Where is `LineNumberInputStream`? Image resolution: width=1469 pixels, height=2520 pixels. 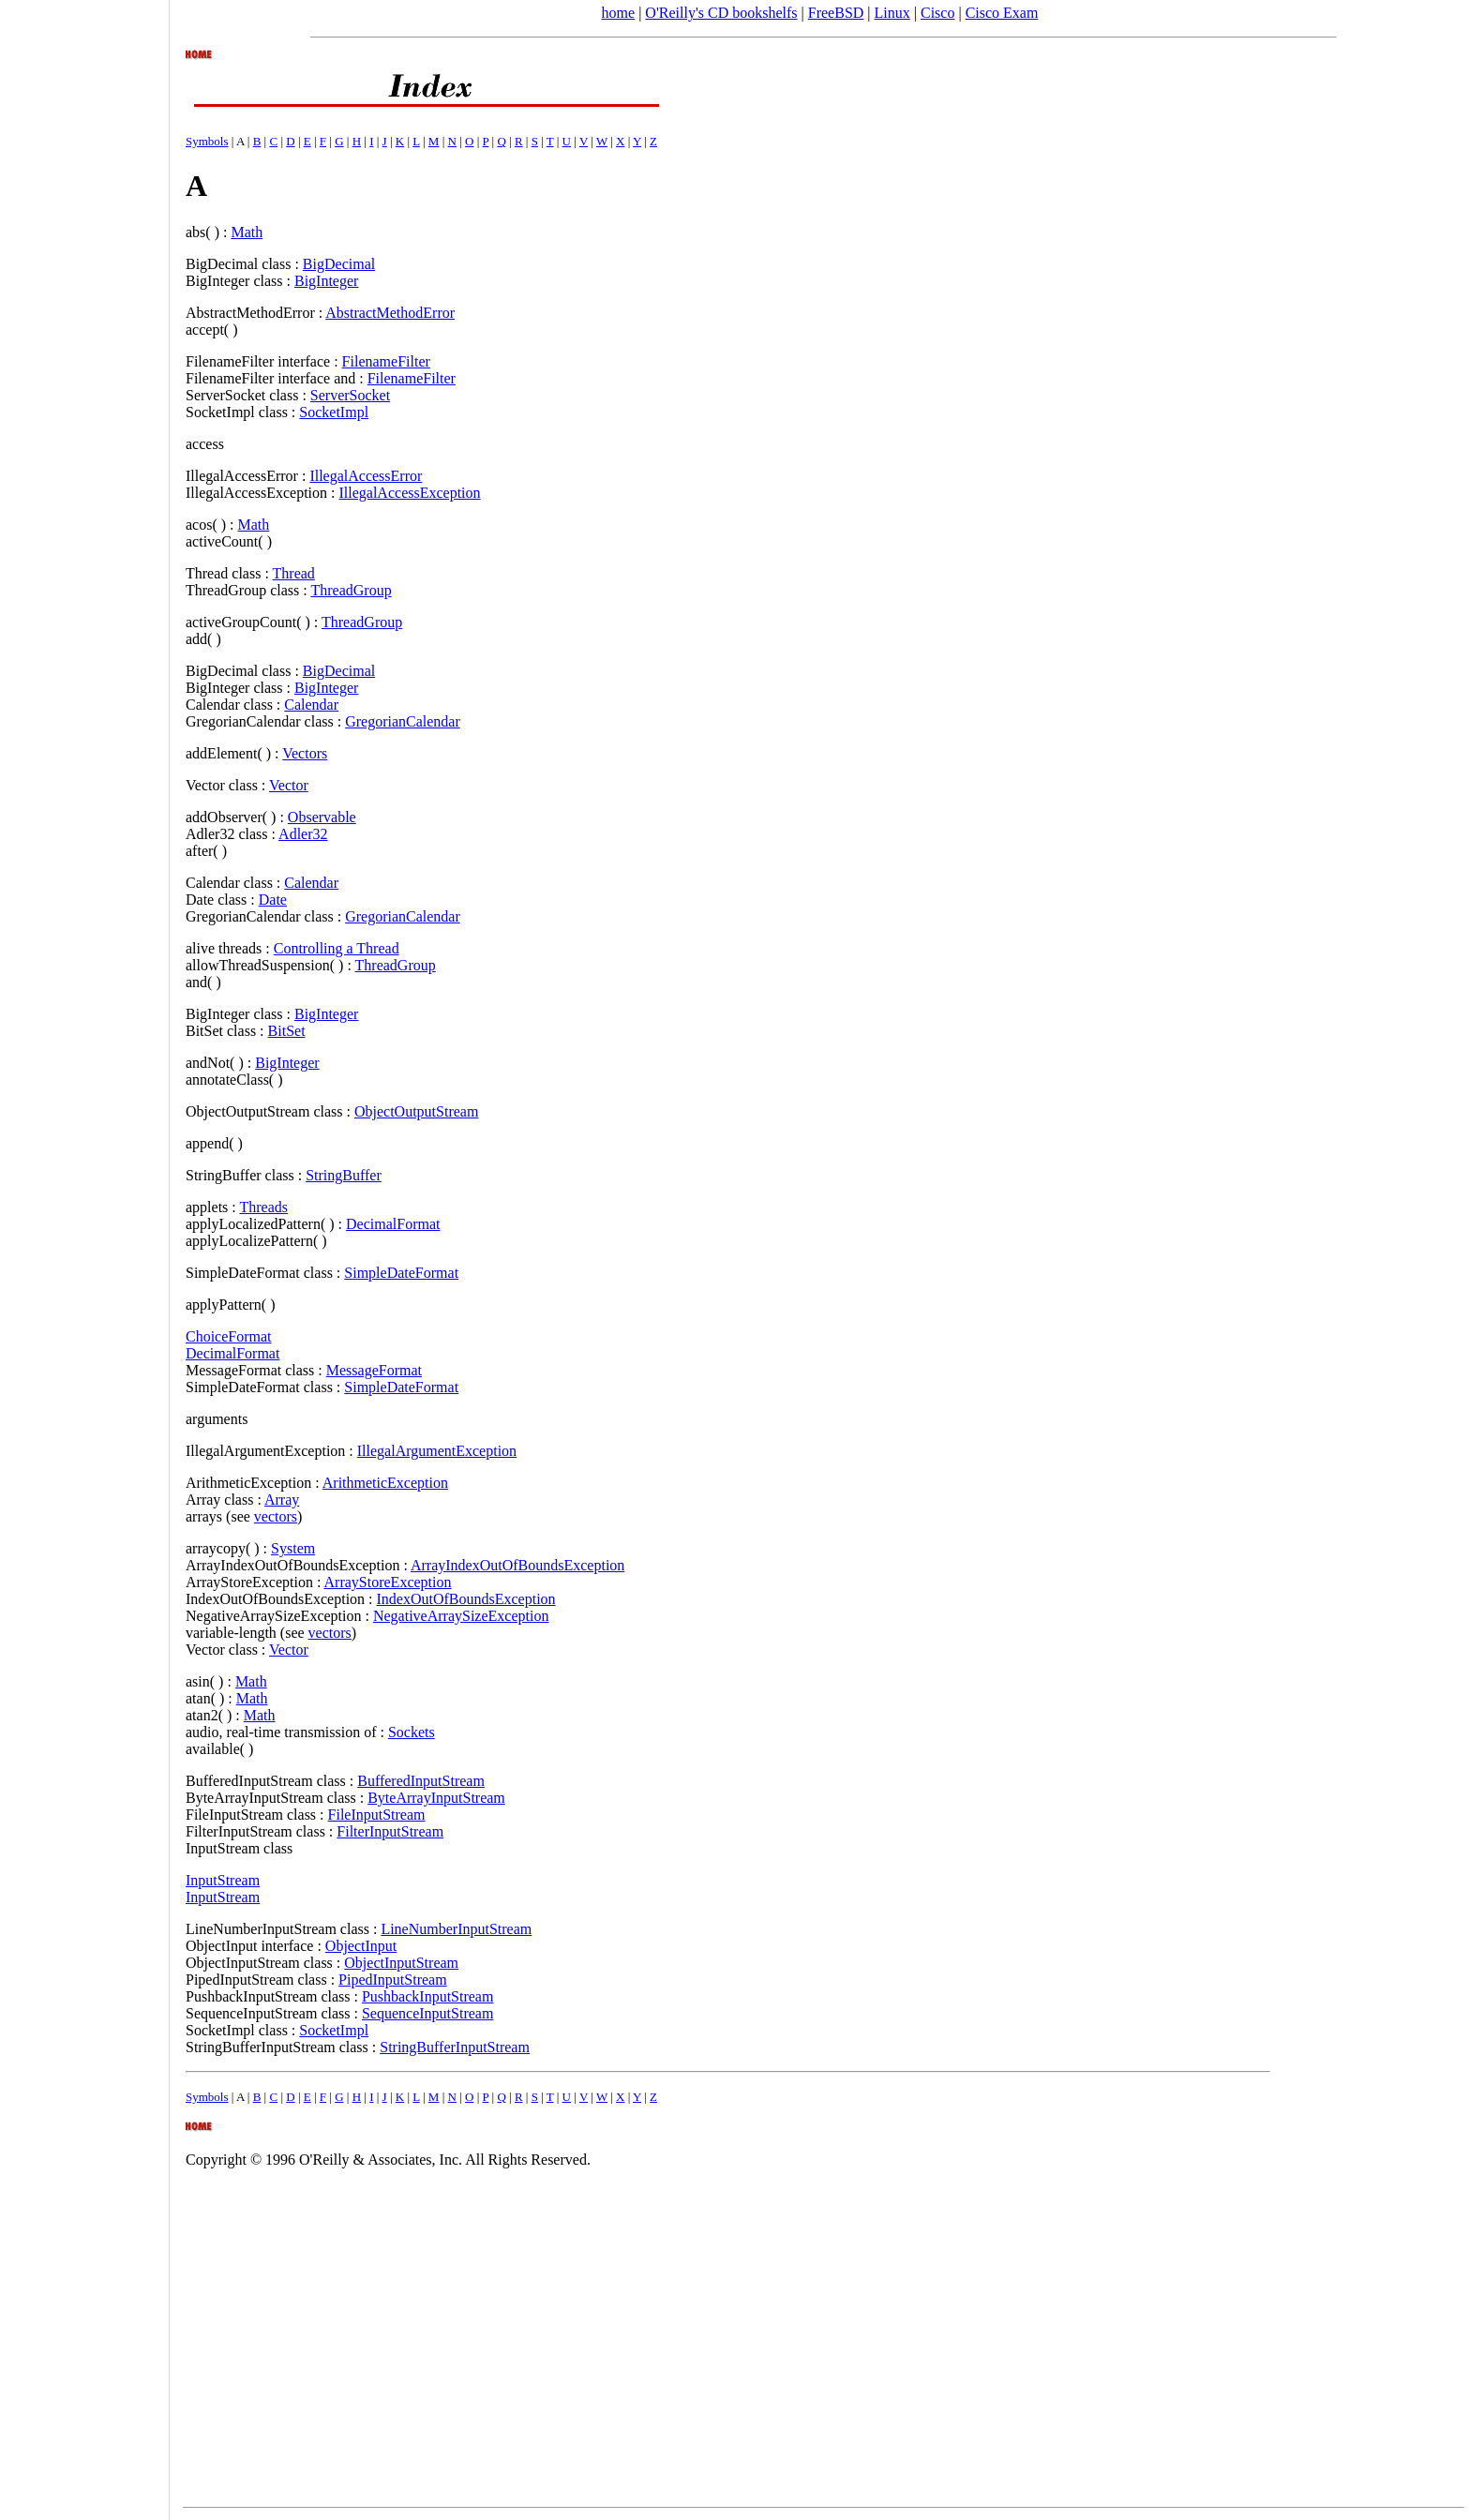 LineNumberInputStream is located at coordinates (456, 1929).